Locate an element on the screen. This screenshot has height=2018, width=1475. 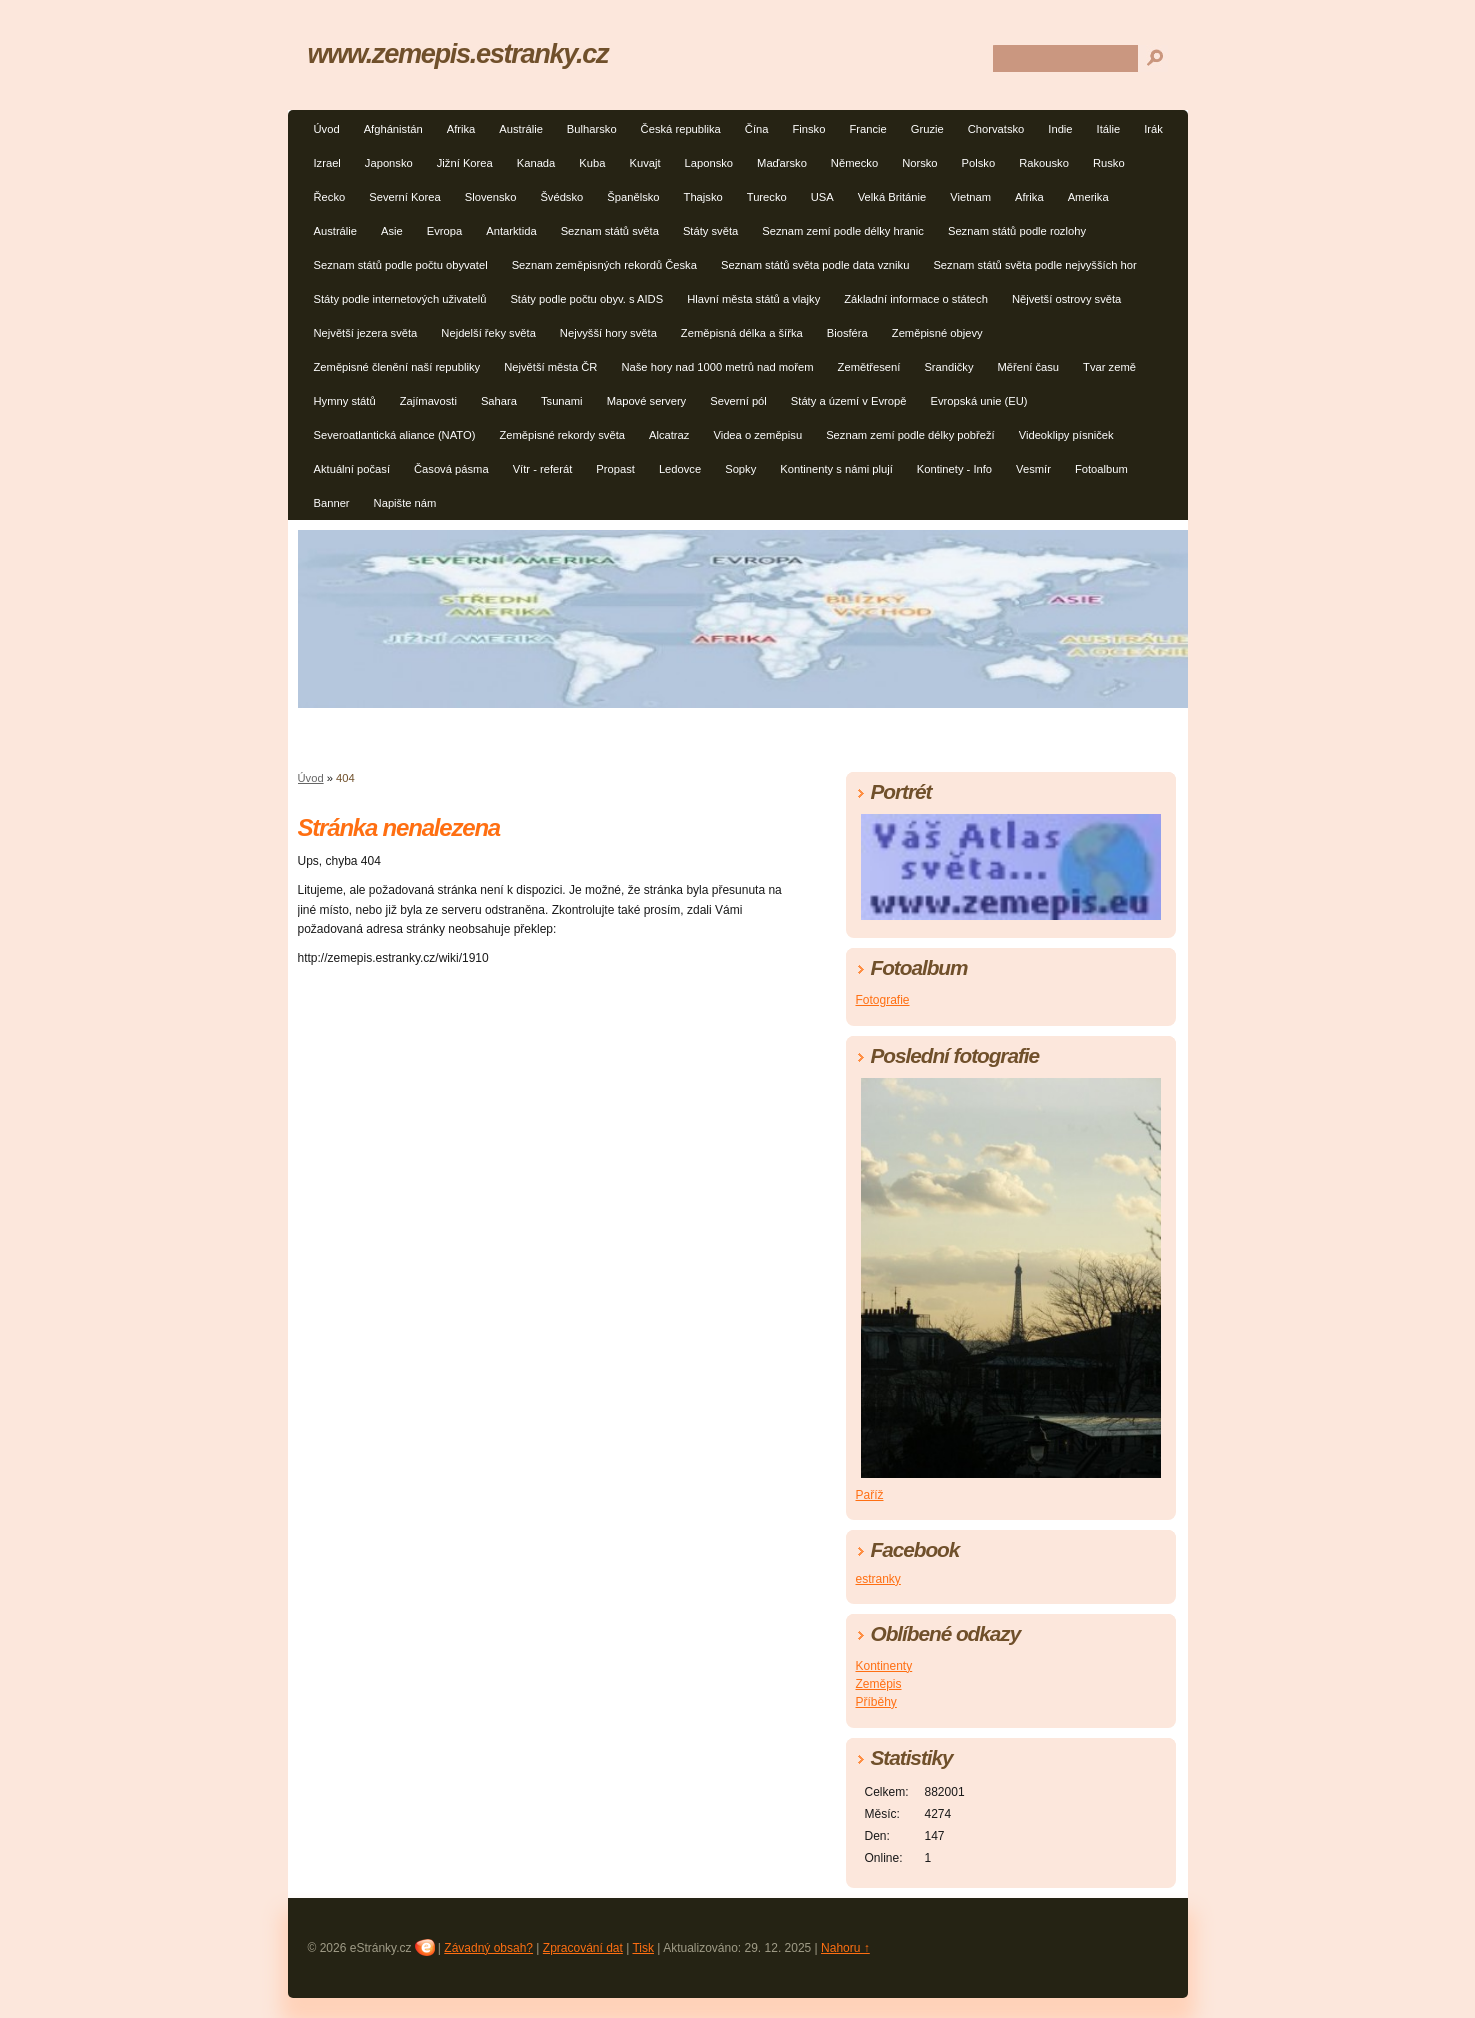
Seznam států světa is located at coordinates (610, 231).